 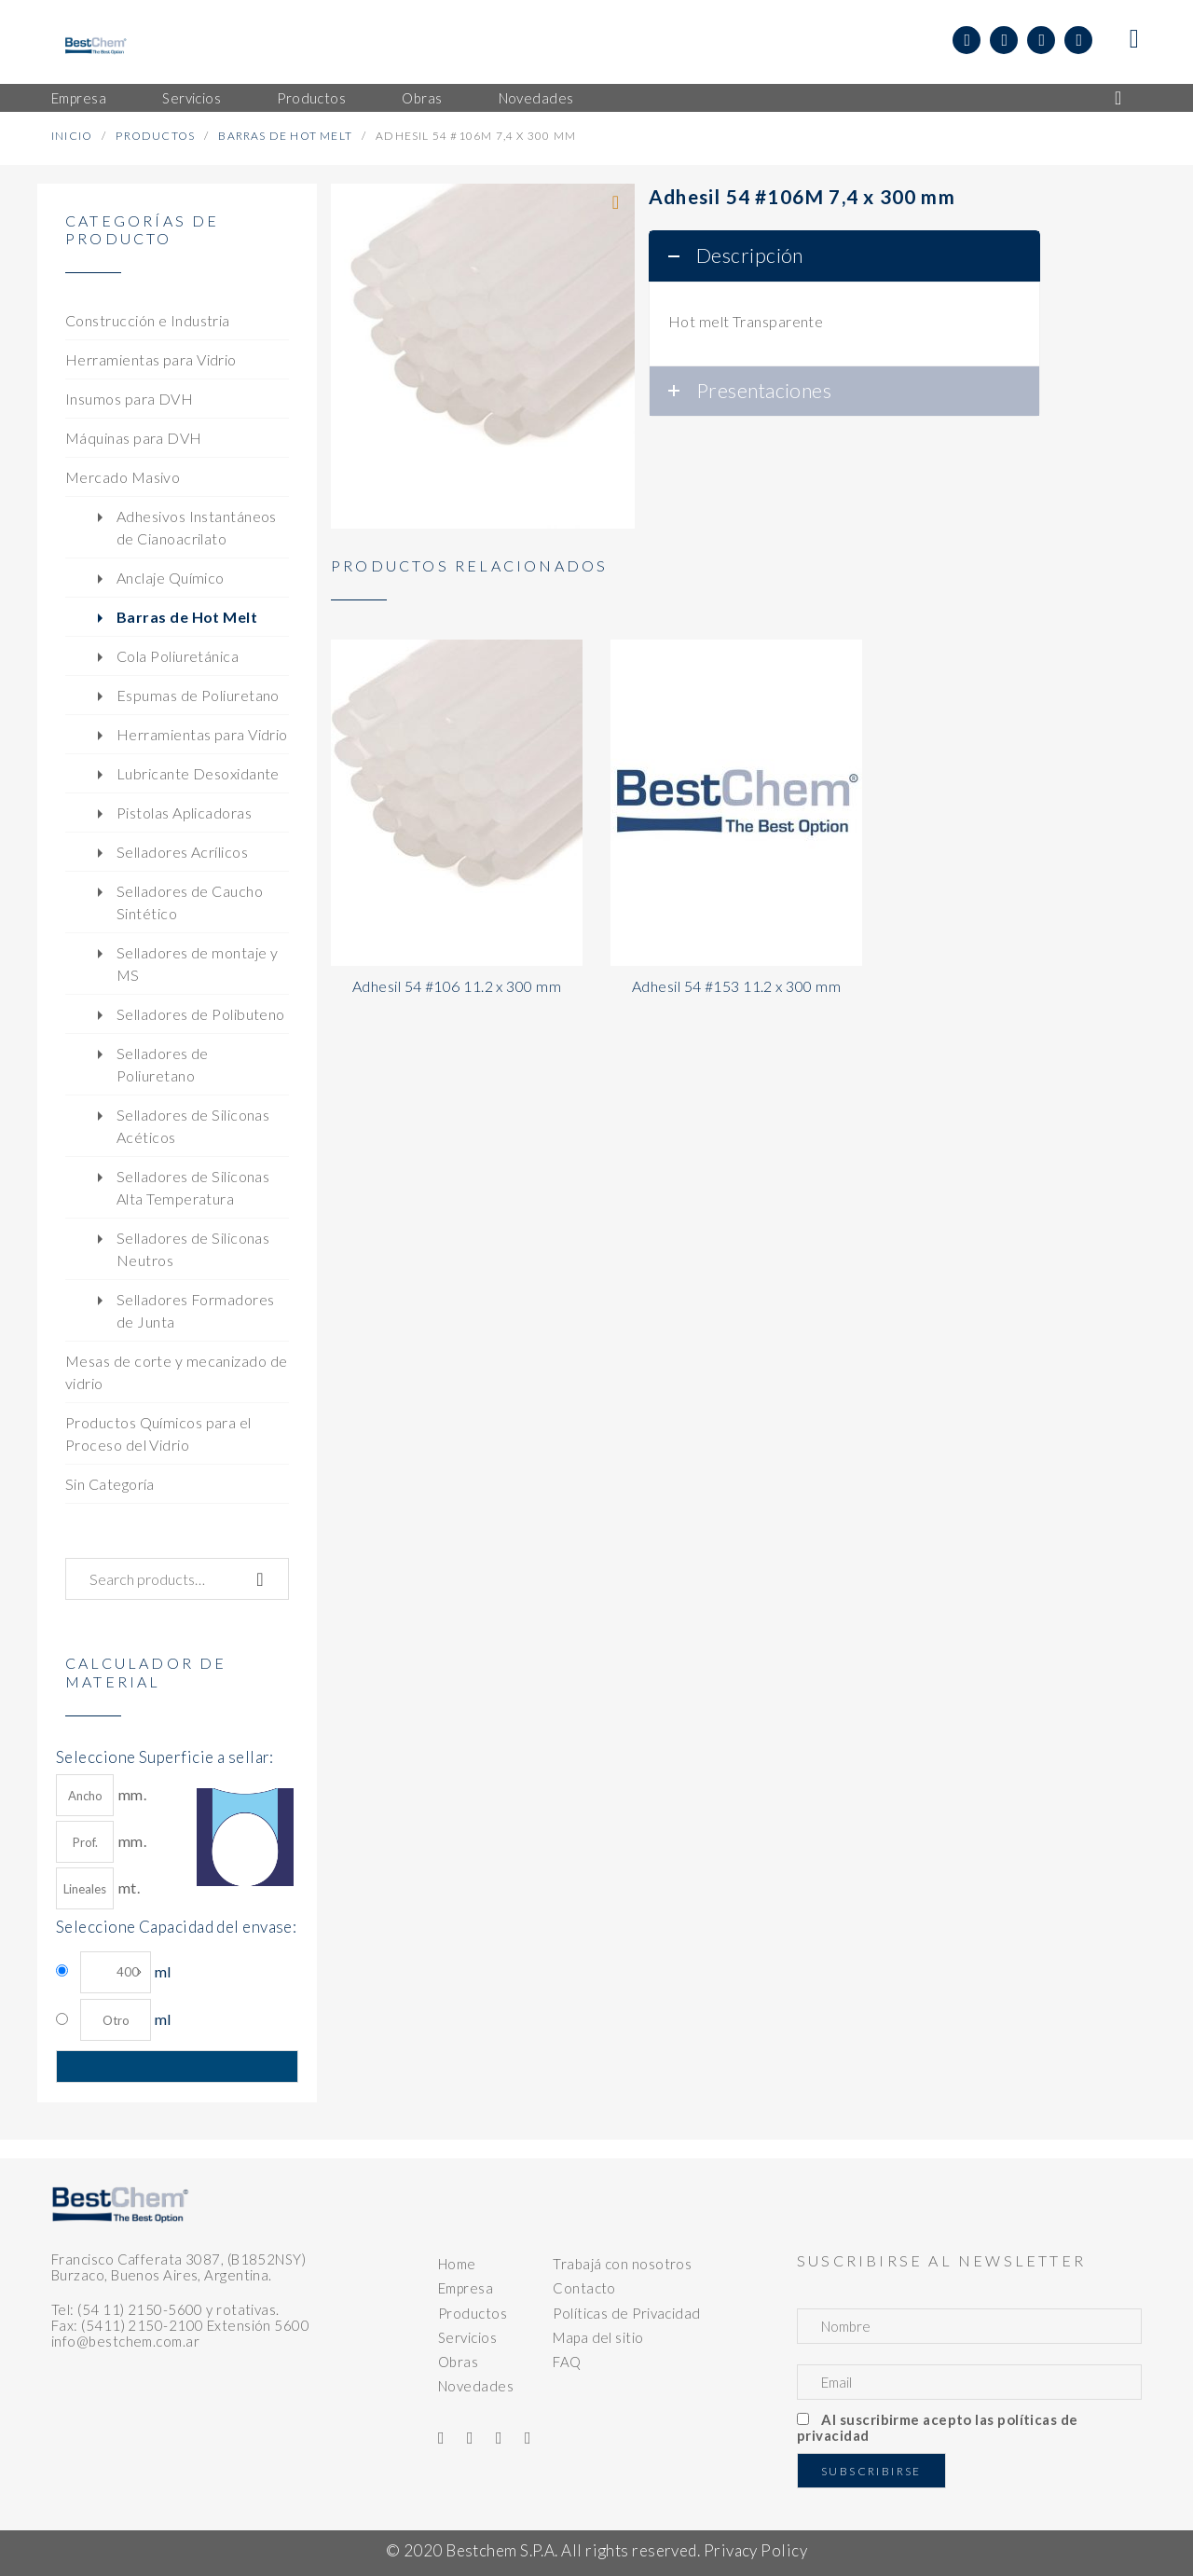 What do you see at coordinates (133, 438) in the screenshot?
I see `Máquinas para DVH` at bounding box center [133, 438].